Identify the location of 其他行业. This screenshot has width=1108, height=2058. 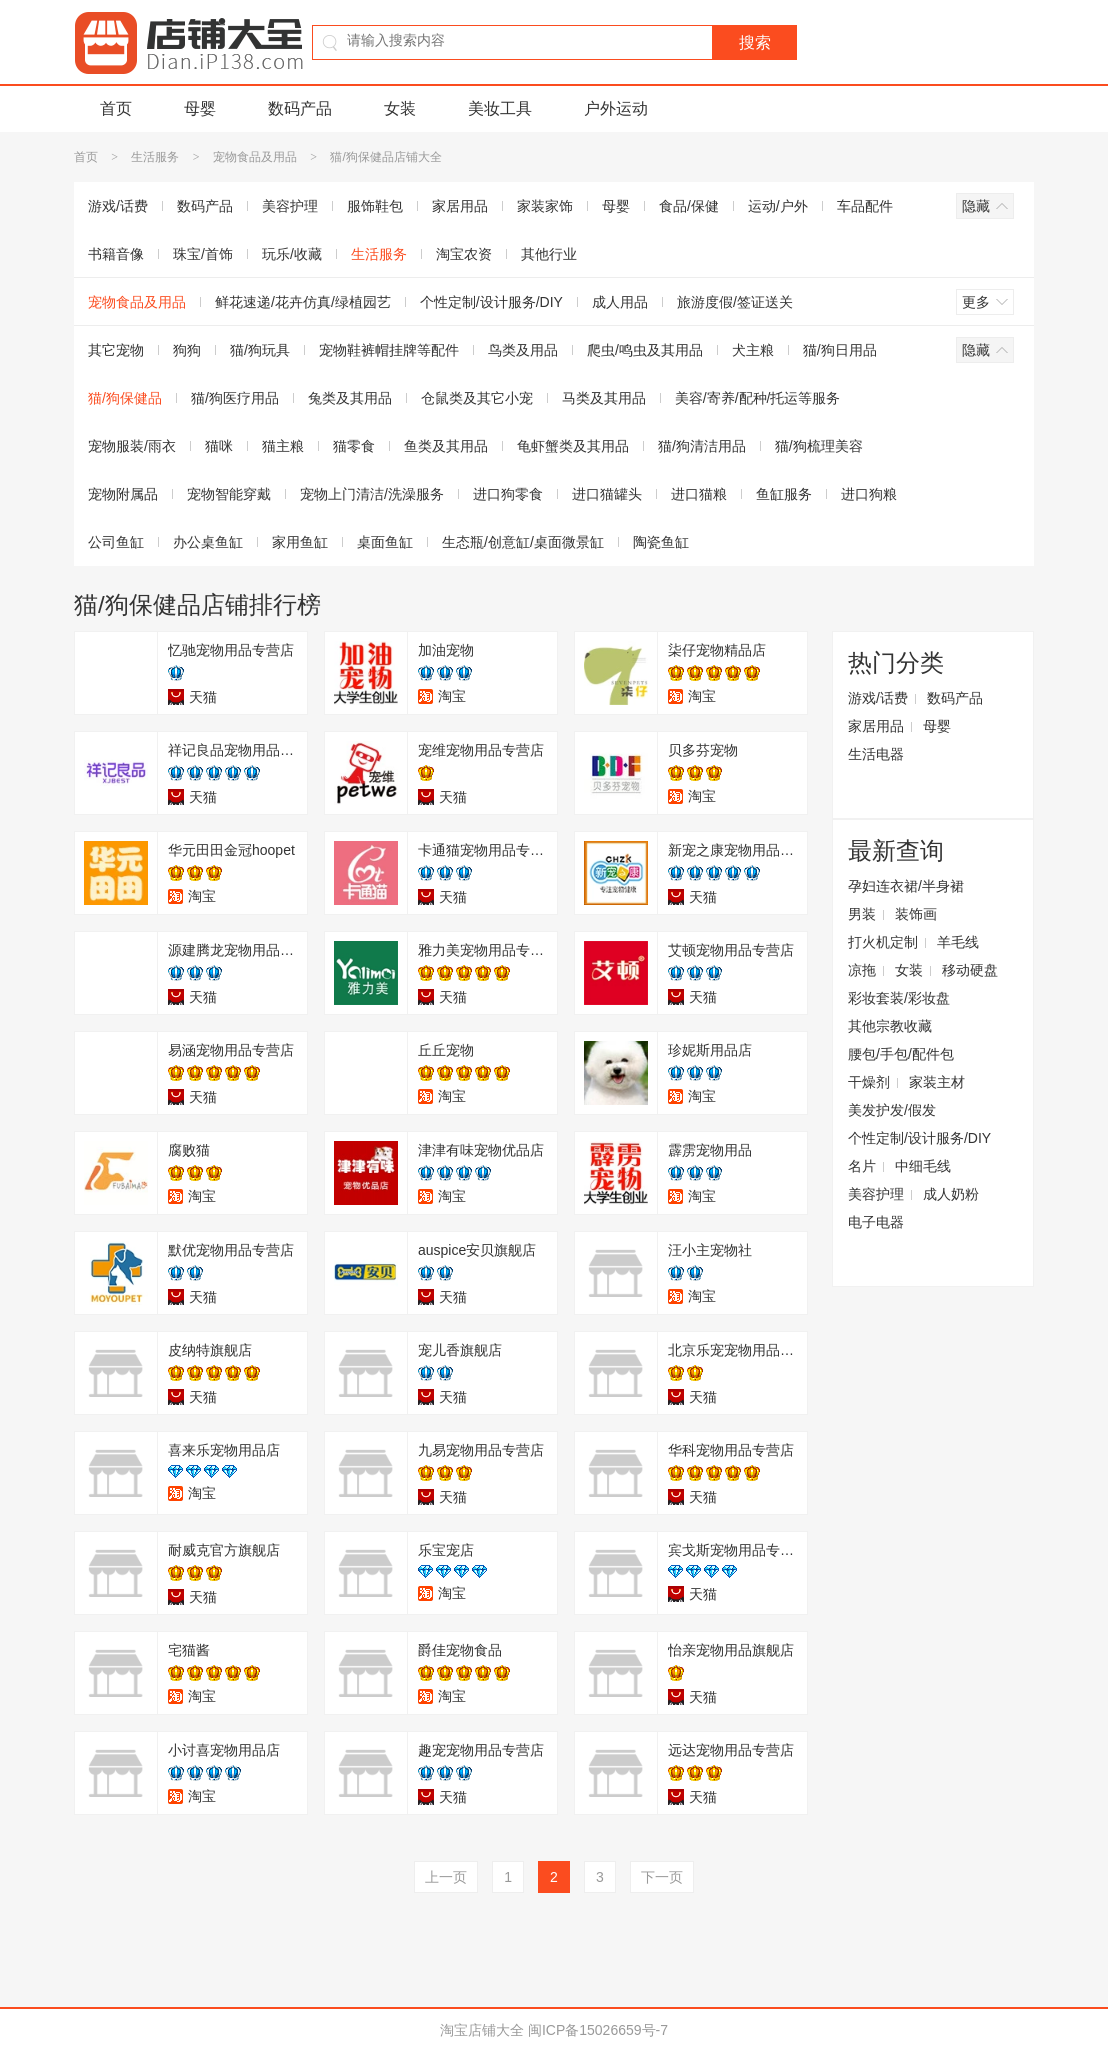
(549, 254).